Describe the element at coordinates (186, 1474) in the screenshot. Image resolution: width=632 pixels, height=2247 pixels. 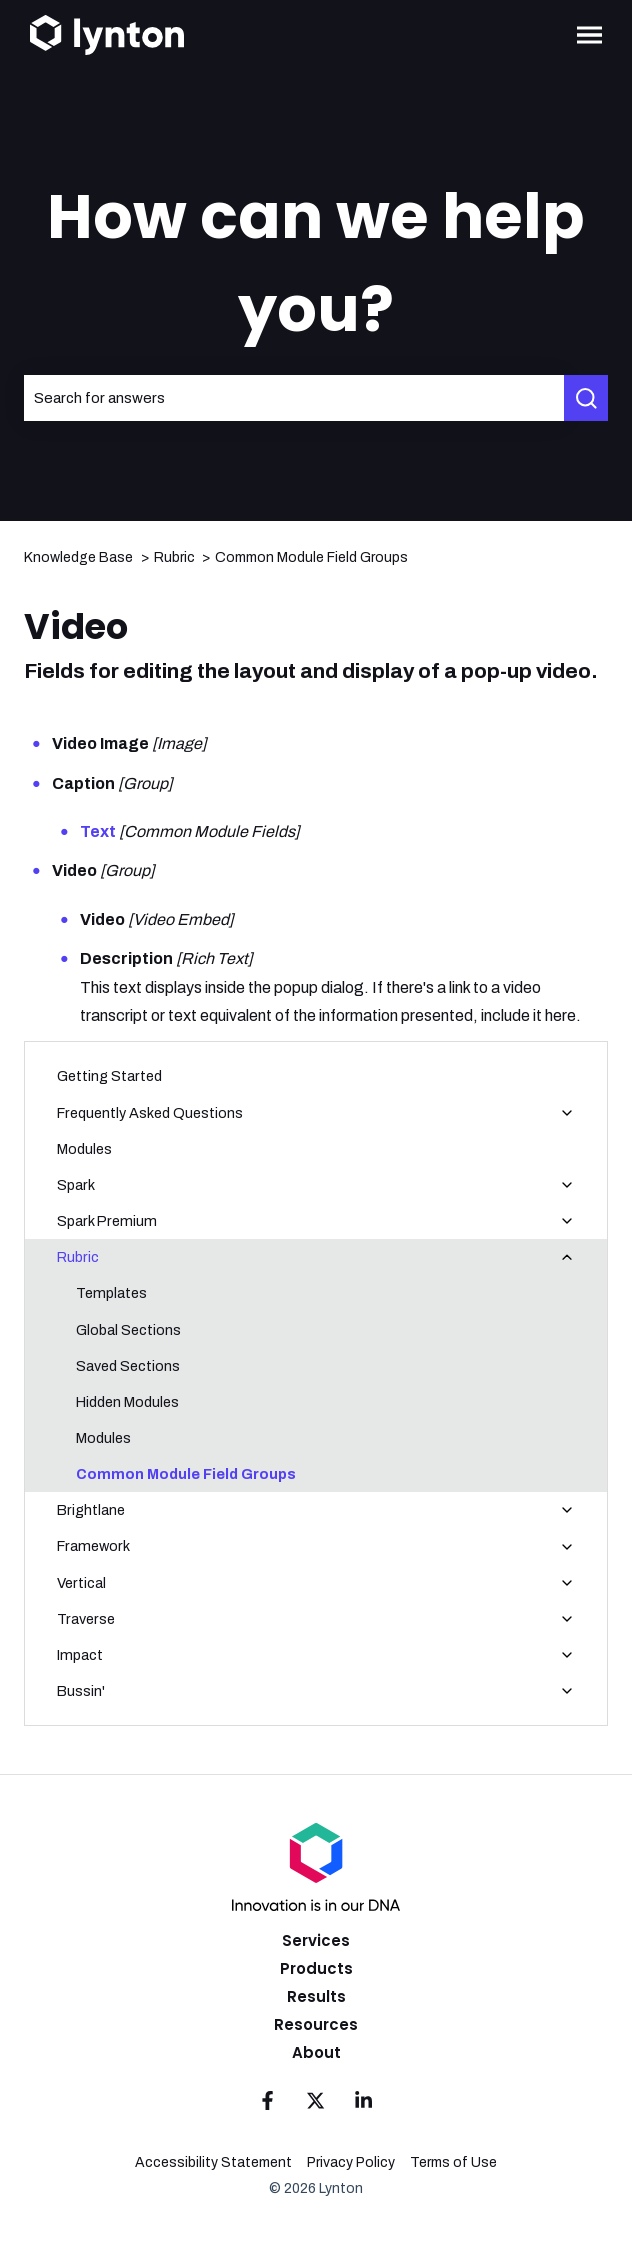
I see `Common Module Field Groups [menuitem]` at that location.